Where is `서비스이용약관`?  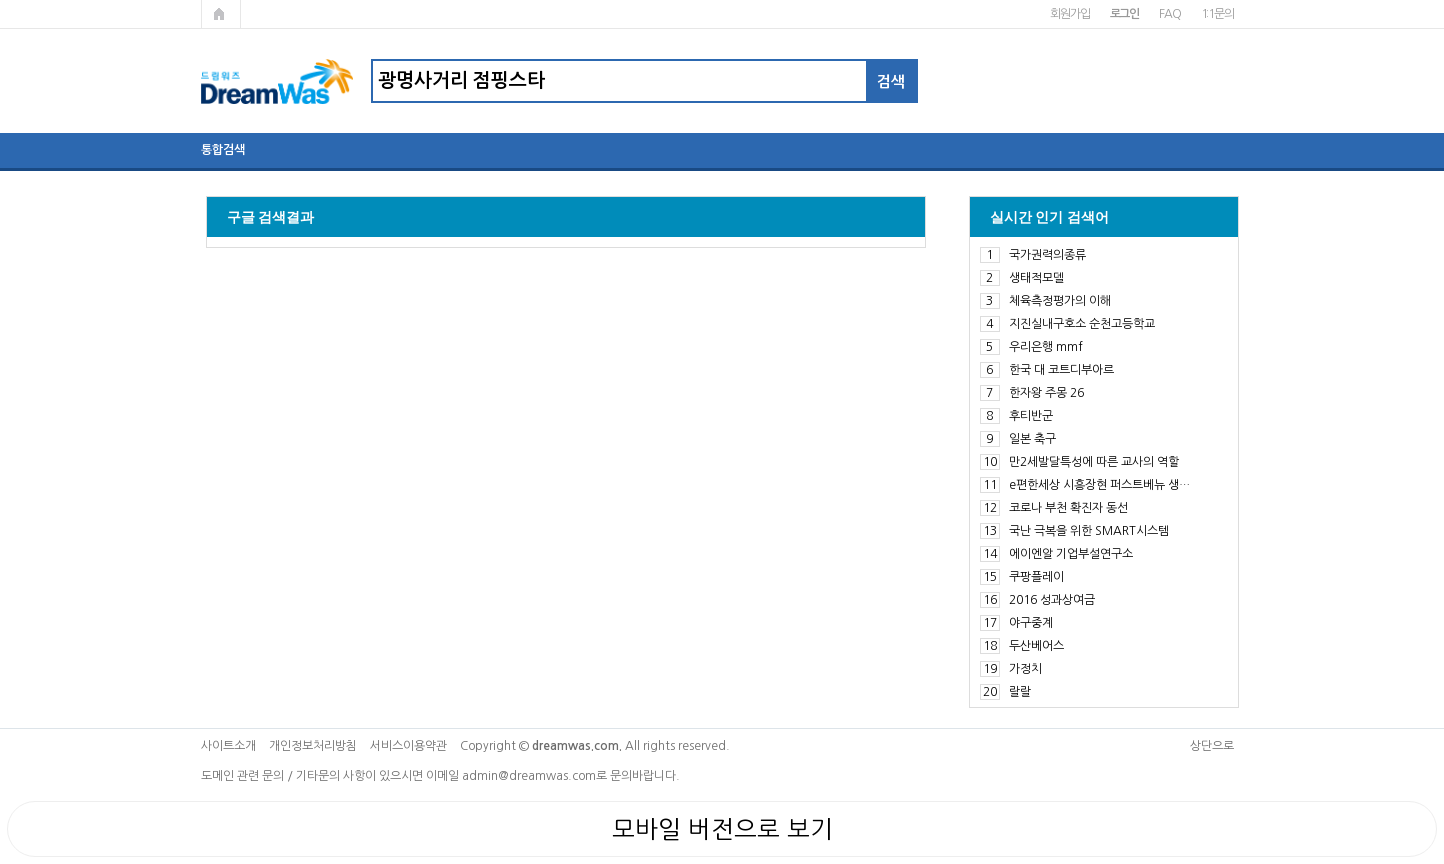
서비스이용약관 is located at coordinates (408, 746).